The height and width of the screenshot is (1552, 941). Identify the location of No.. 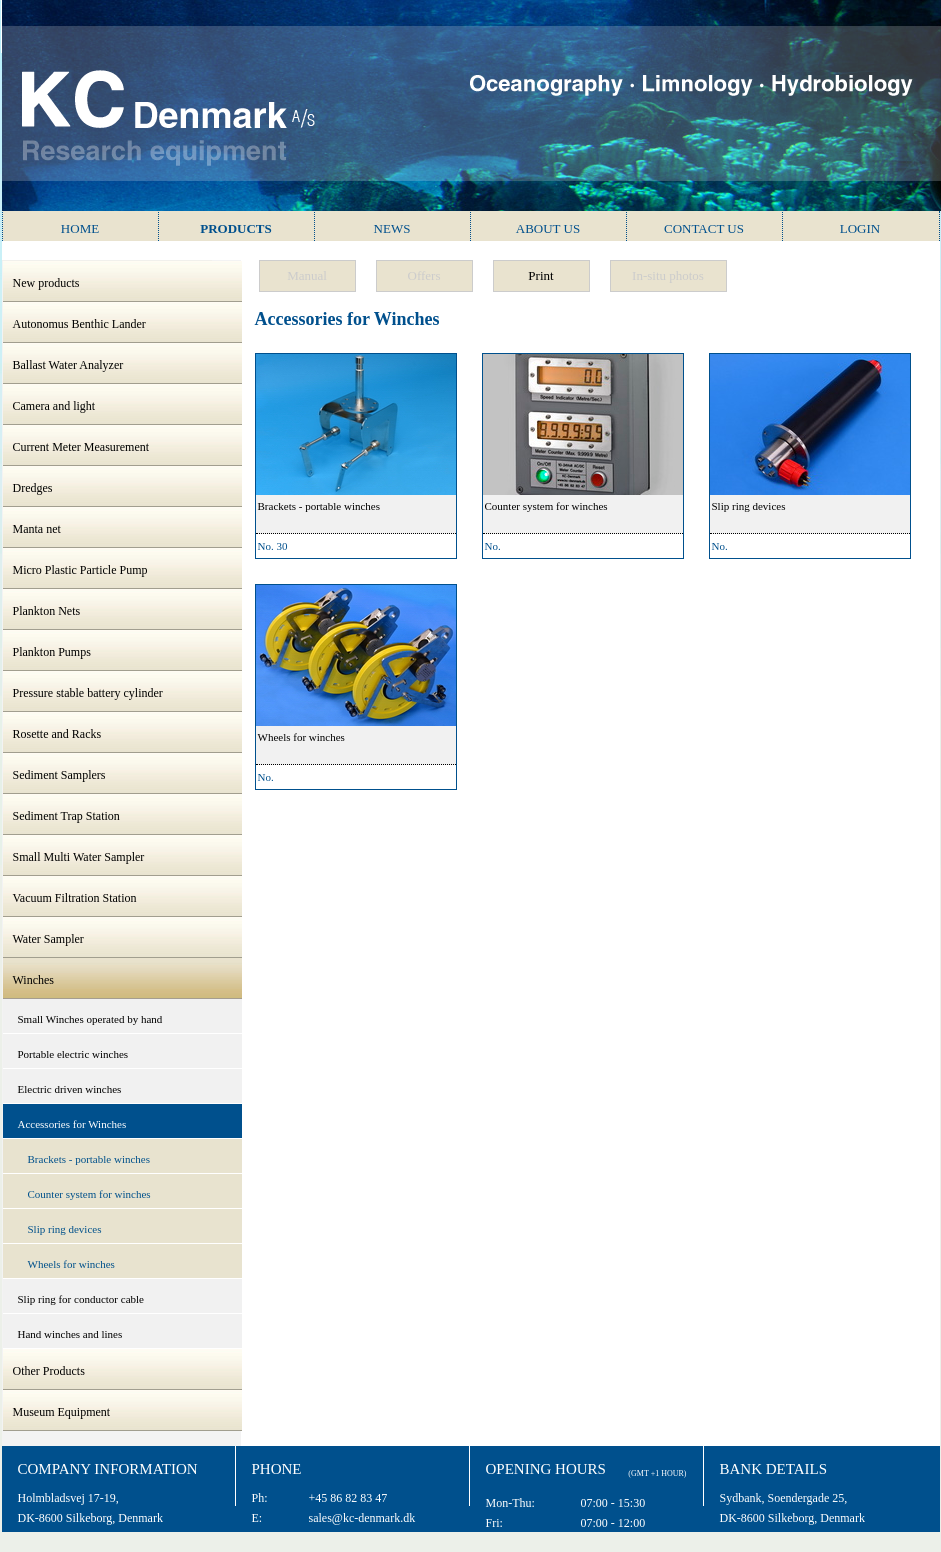
(493, 546).